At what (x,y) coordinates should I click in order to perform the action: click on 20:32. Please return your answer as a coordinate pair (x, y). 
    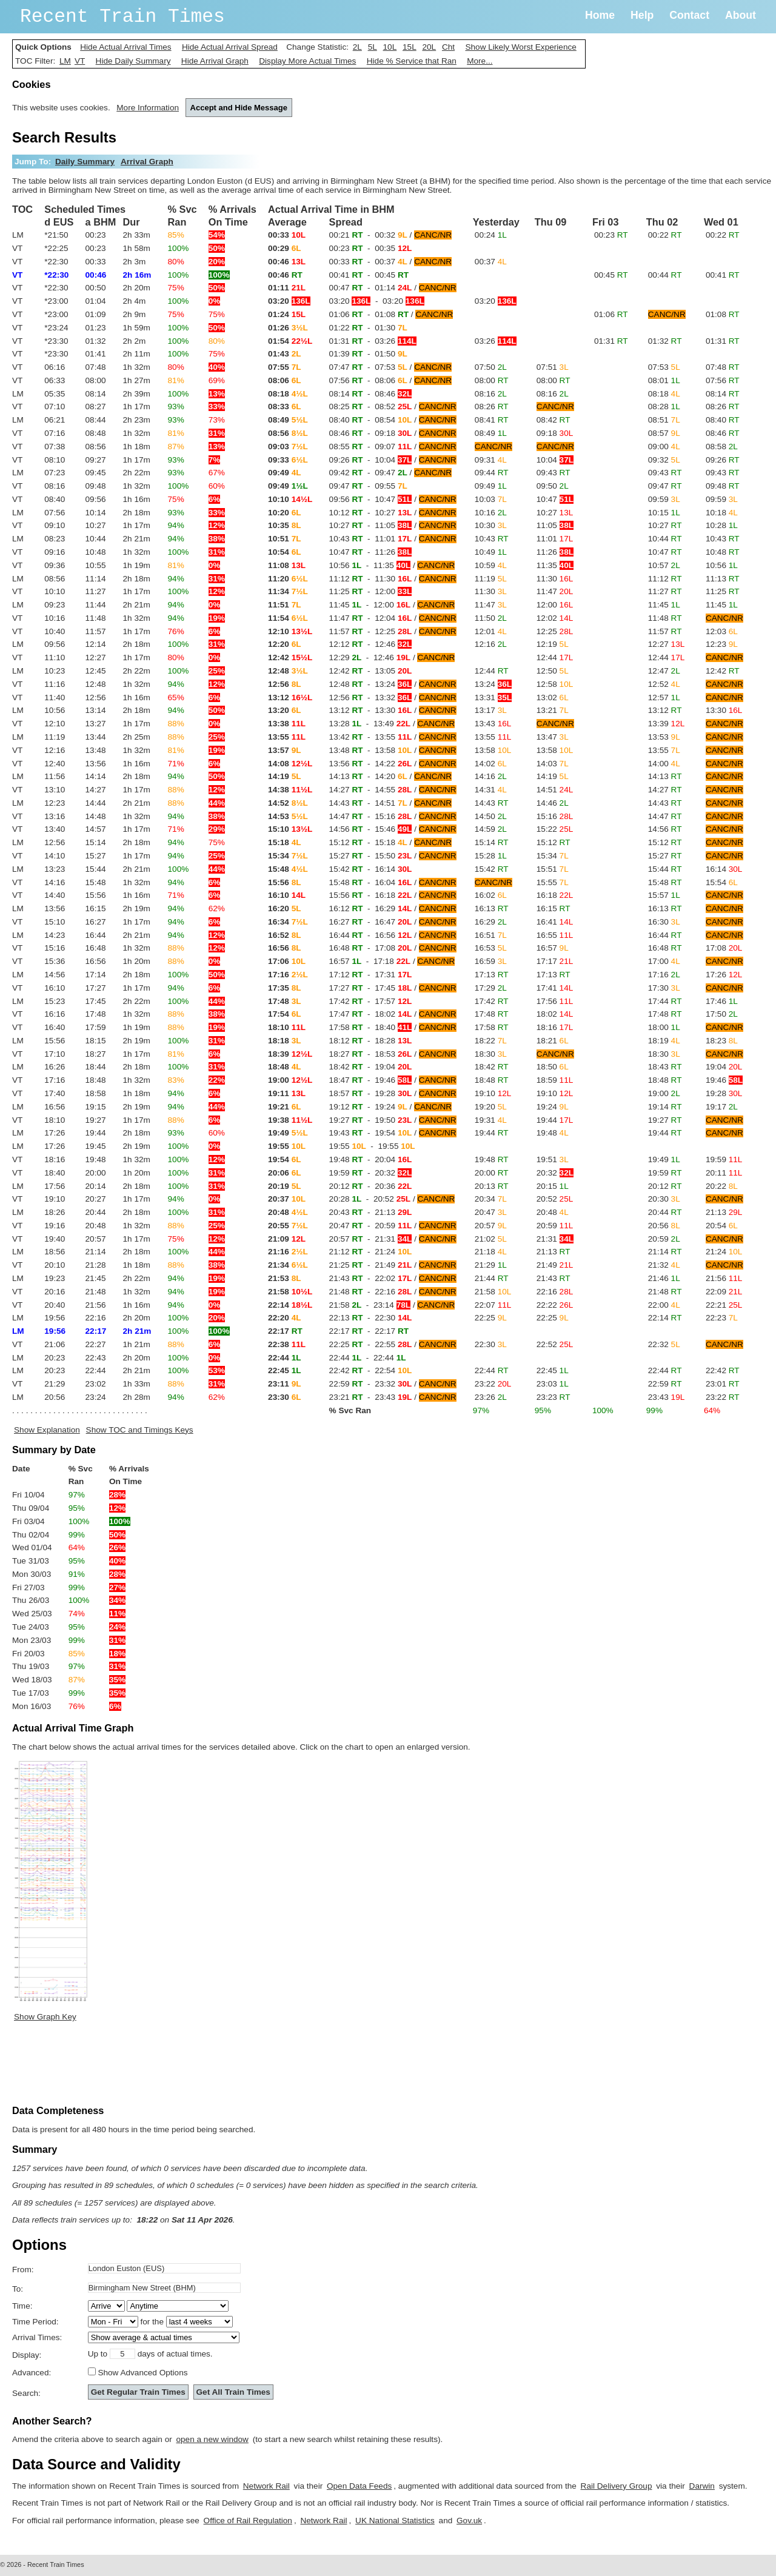
    Looking at the image, I should click on (555, 1172).